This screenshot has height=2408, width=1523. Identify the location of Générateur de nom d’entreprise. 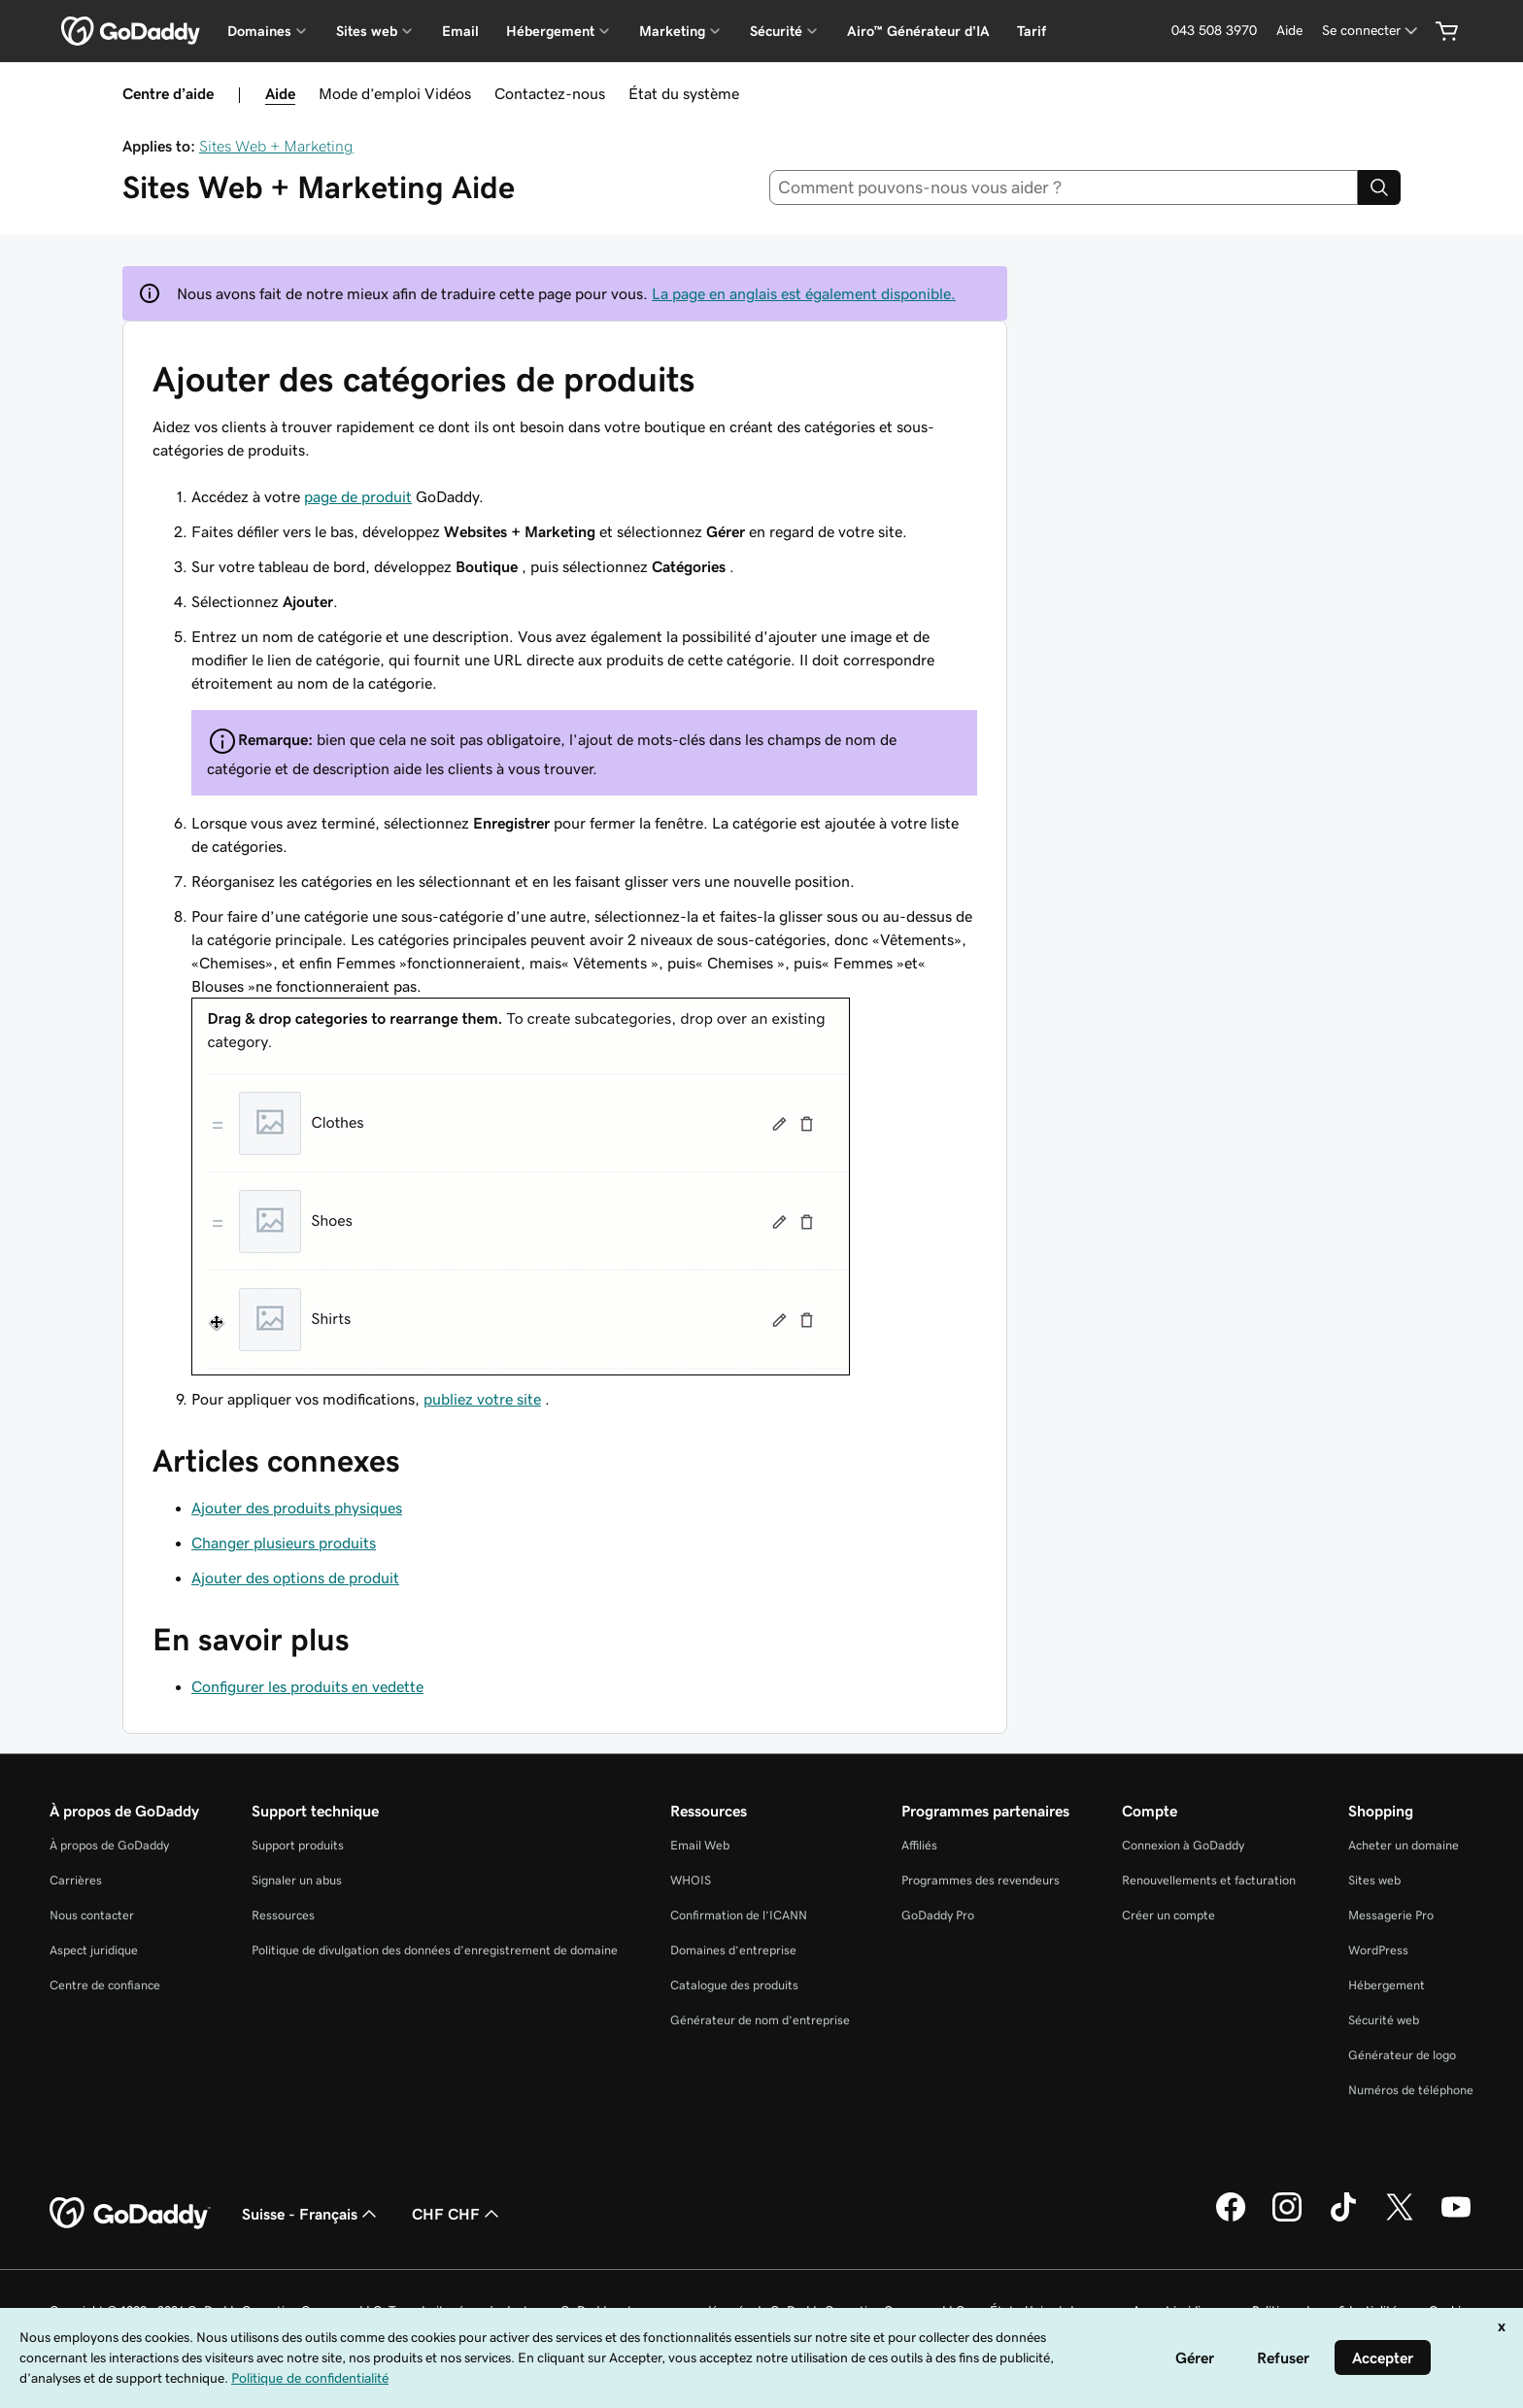
(760, 2020).